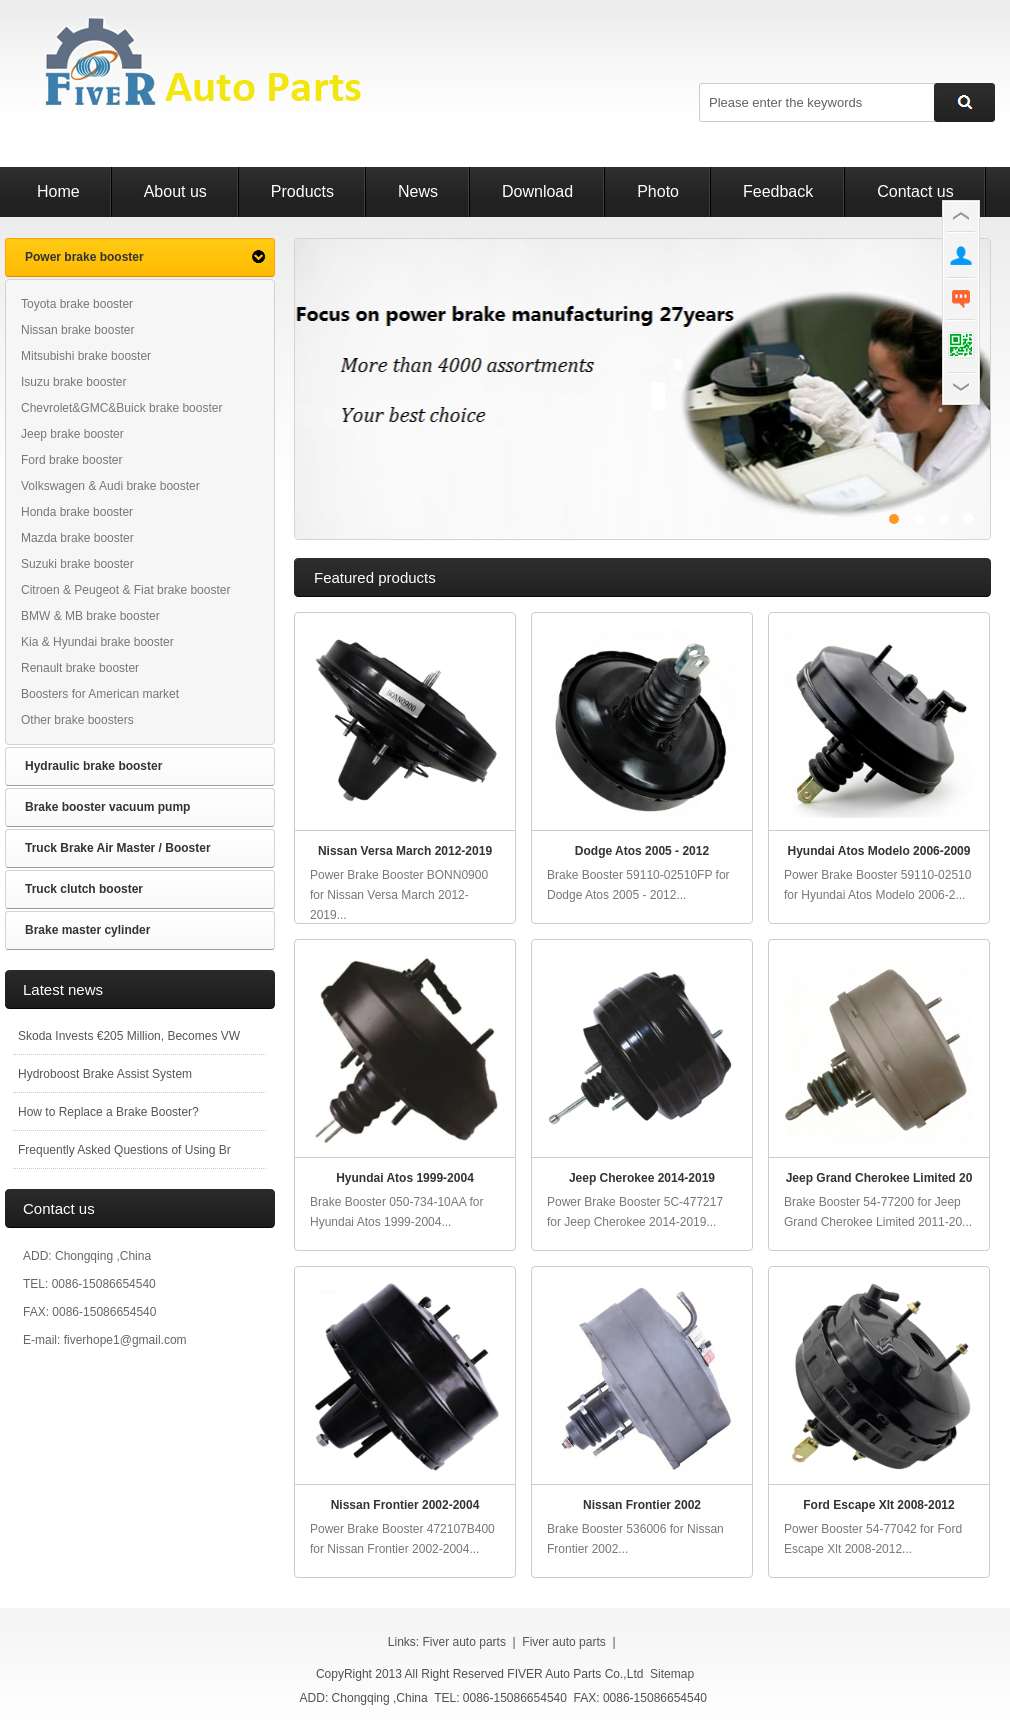 The height and width of the screenshot is (1730, 1010). I want to click on Feedback, so click(778, 191).